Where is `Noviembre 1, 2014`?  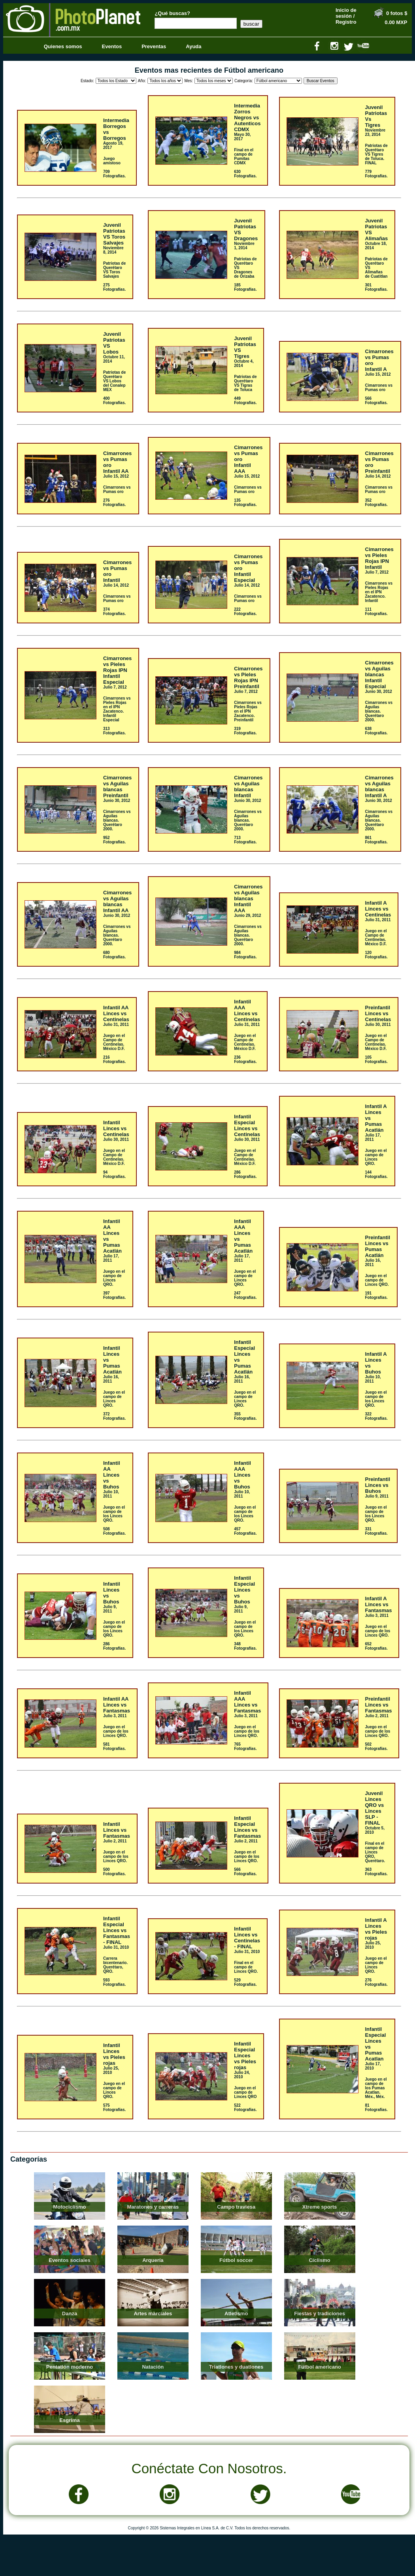
Noviembre 1, 2014 is located at coordinates (244, 245).